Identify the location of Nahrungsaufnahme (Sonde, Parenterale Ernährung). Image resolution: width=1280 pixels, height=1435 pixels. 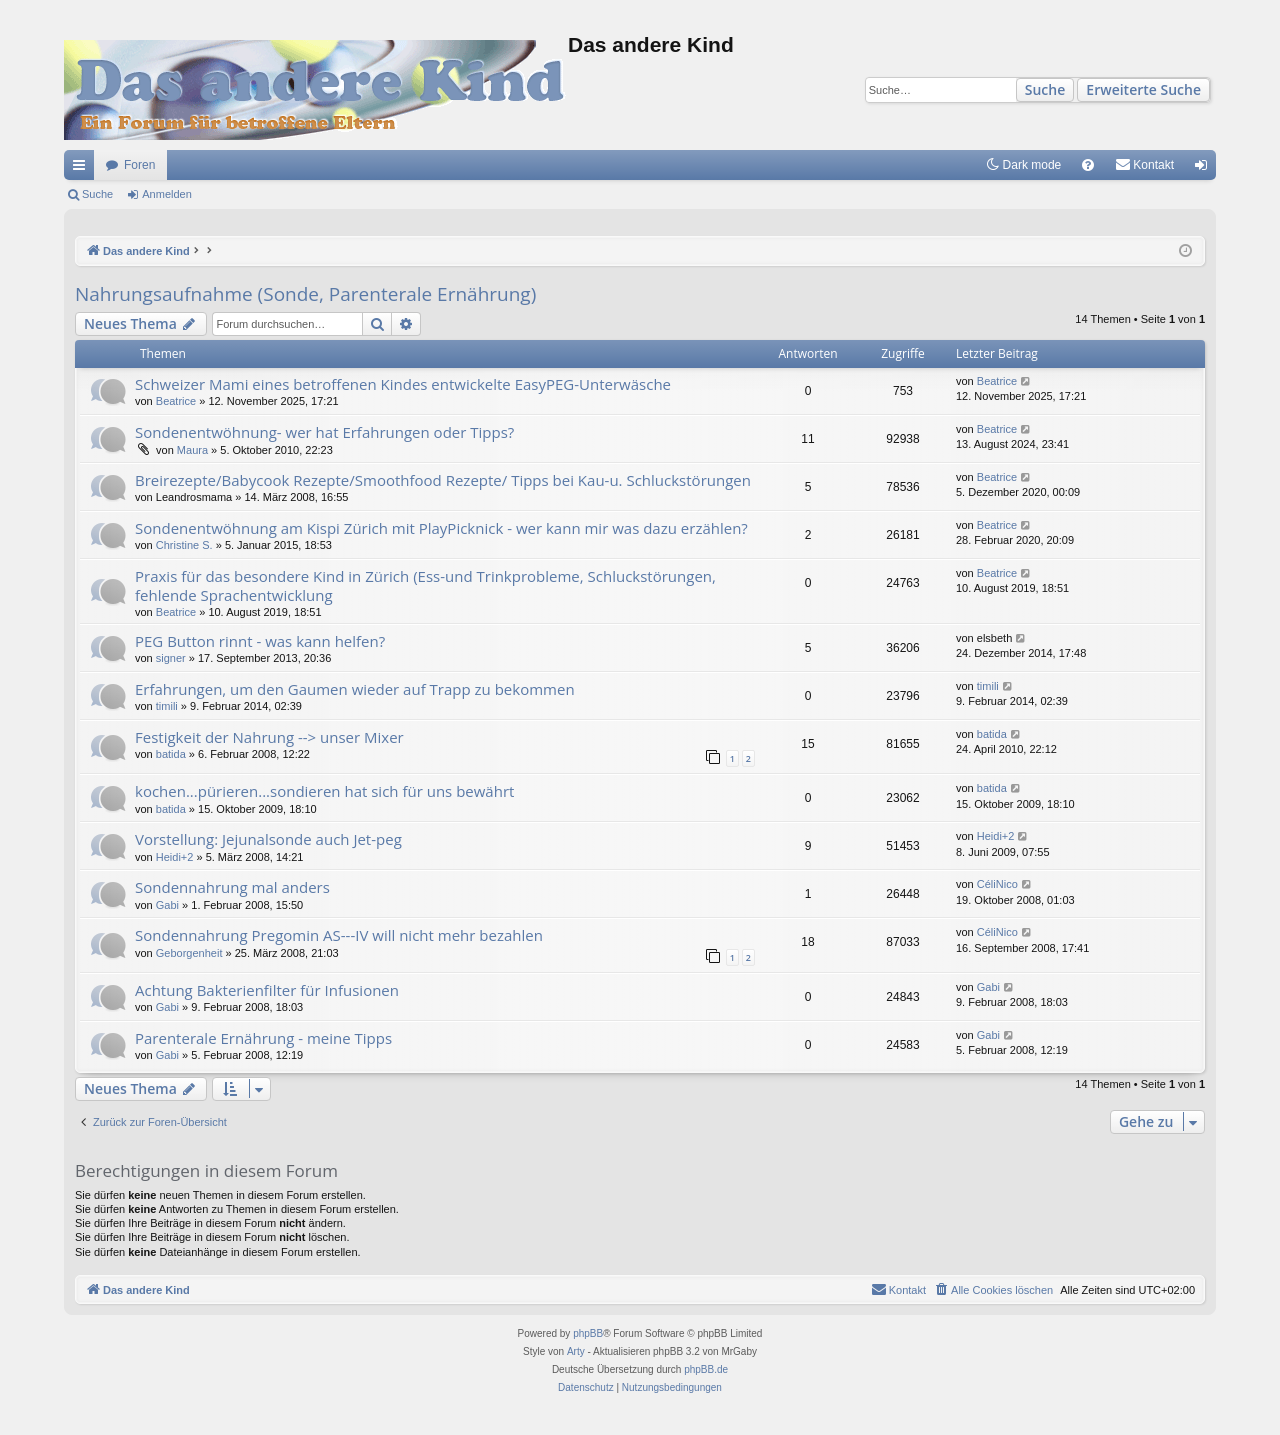
(305, 294).